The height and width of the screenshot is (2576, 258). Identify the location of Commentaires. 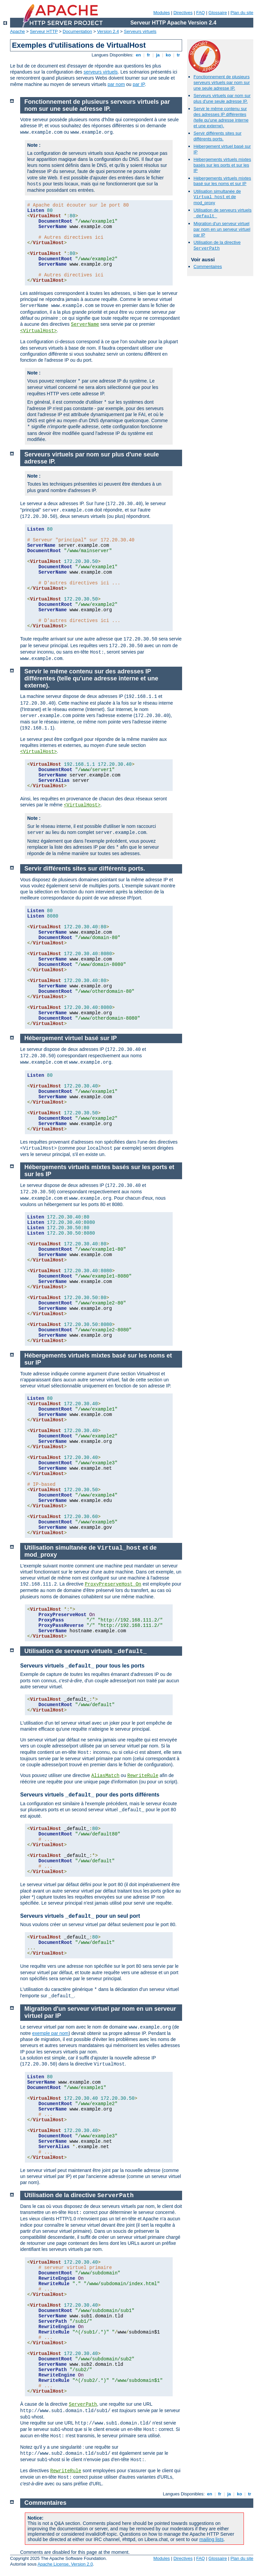
(208, 266).